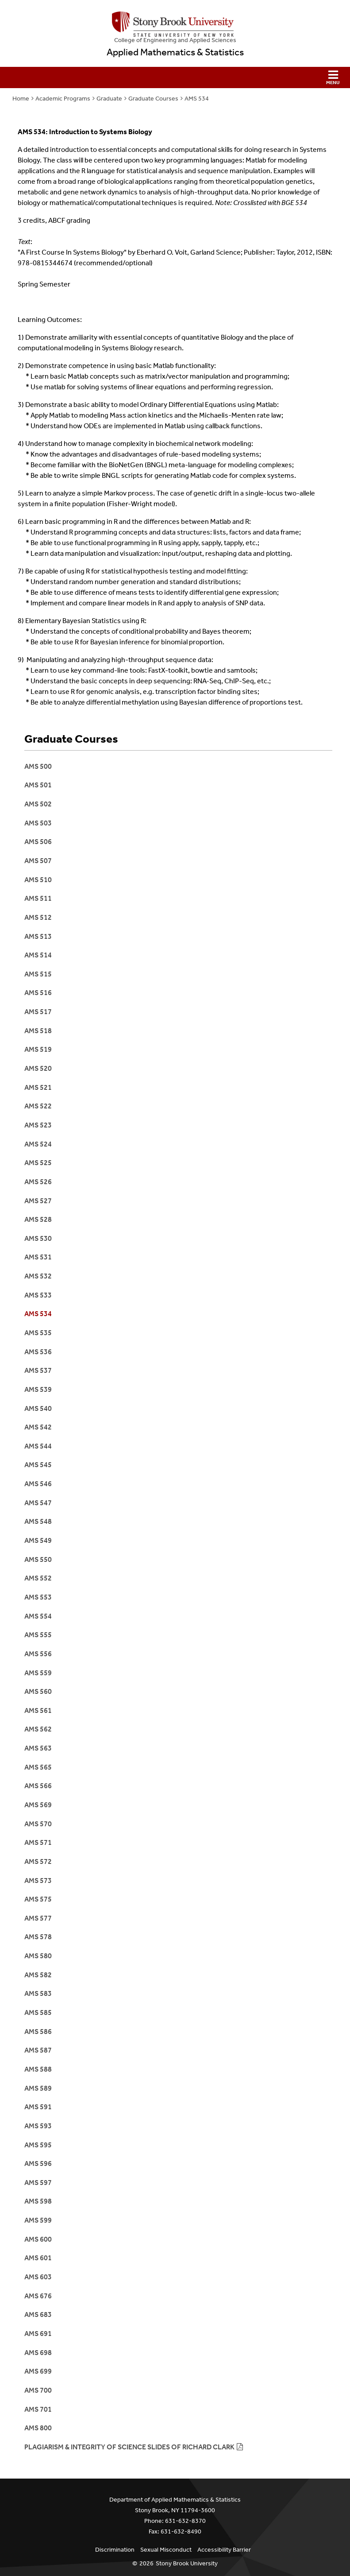 This screenshot has height=2576, width=350. I want to click on AMS 601, so click(38, 2258).